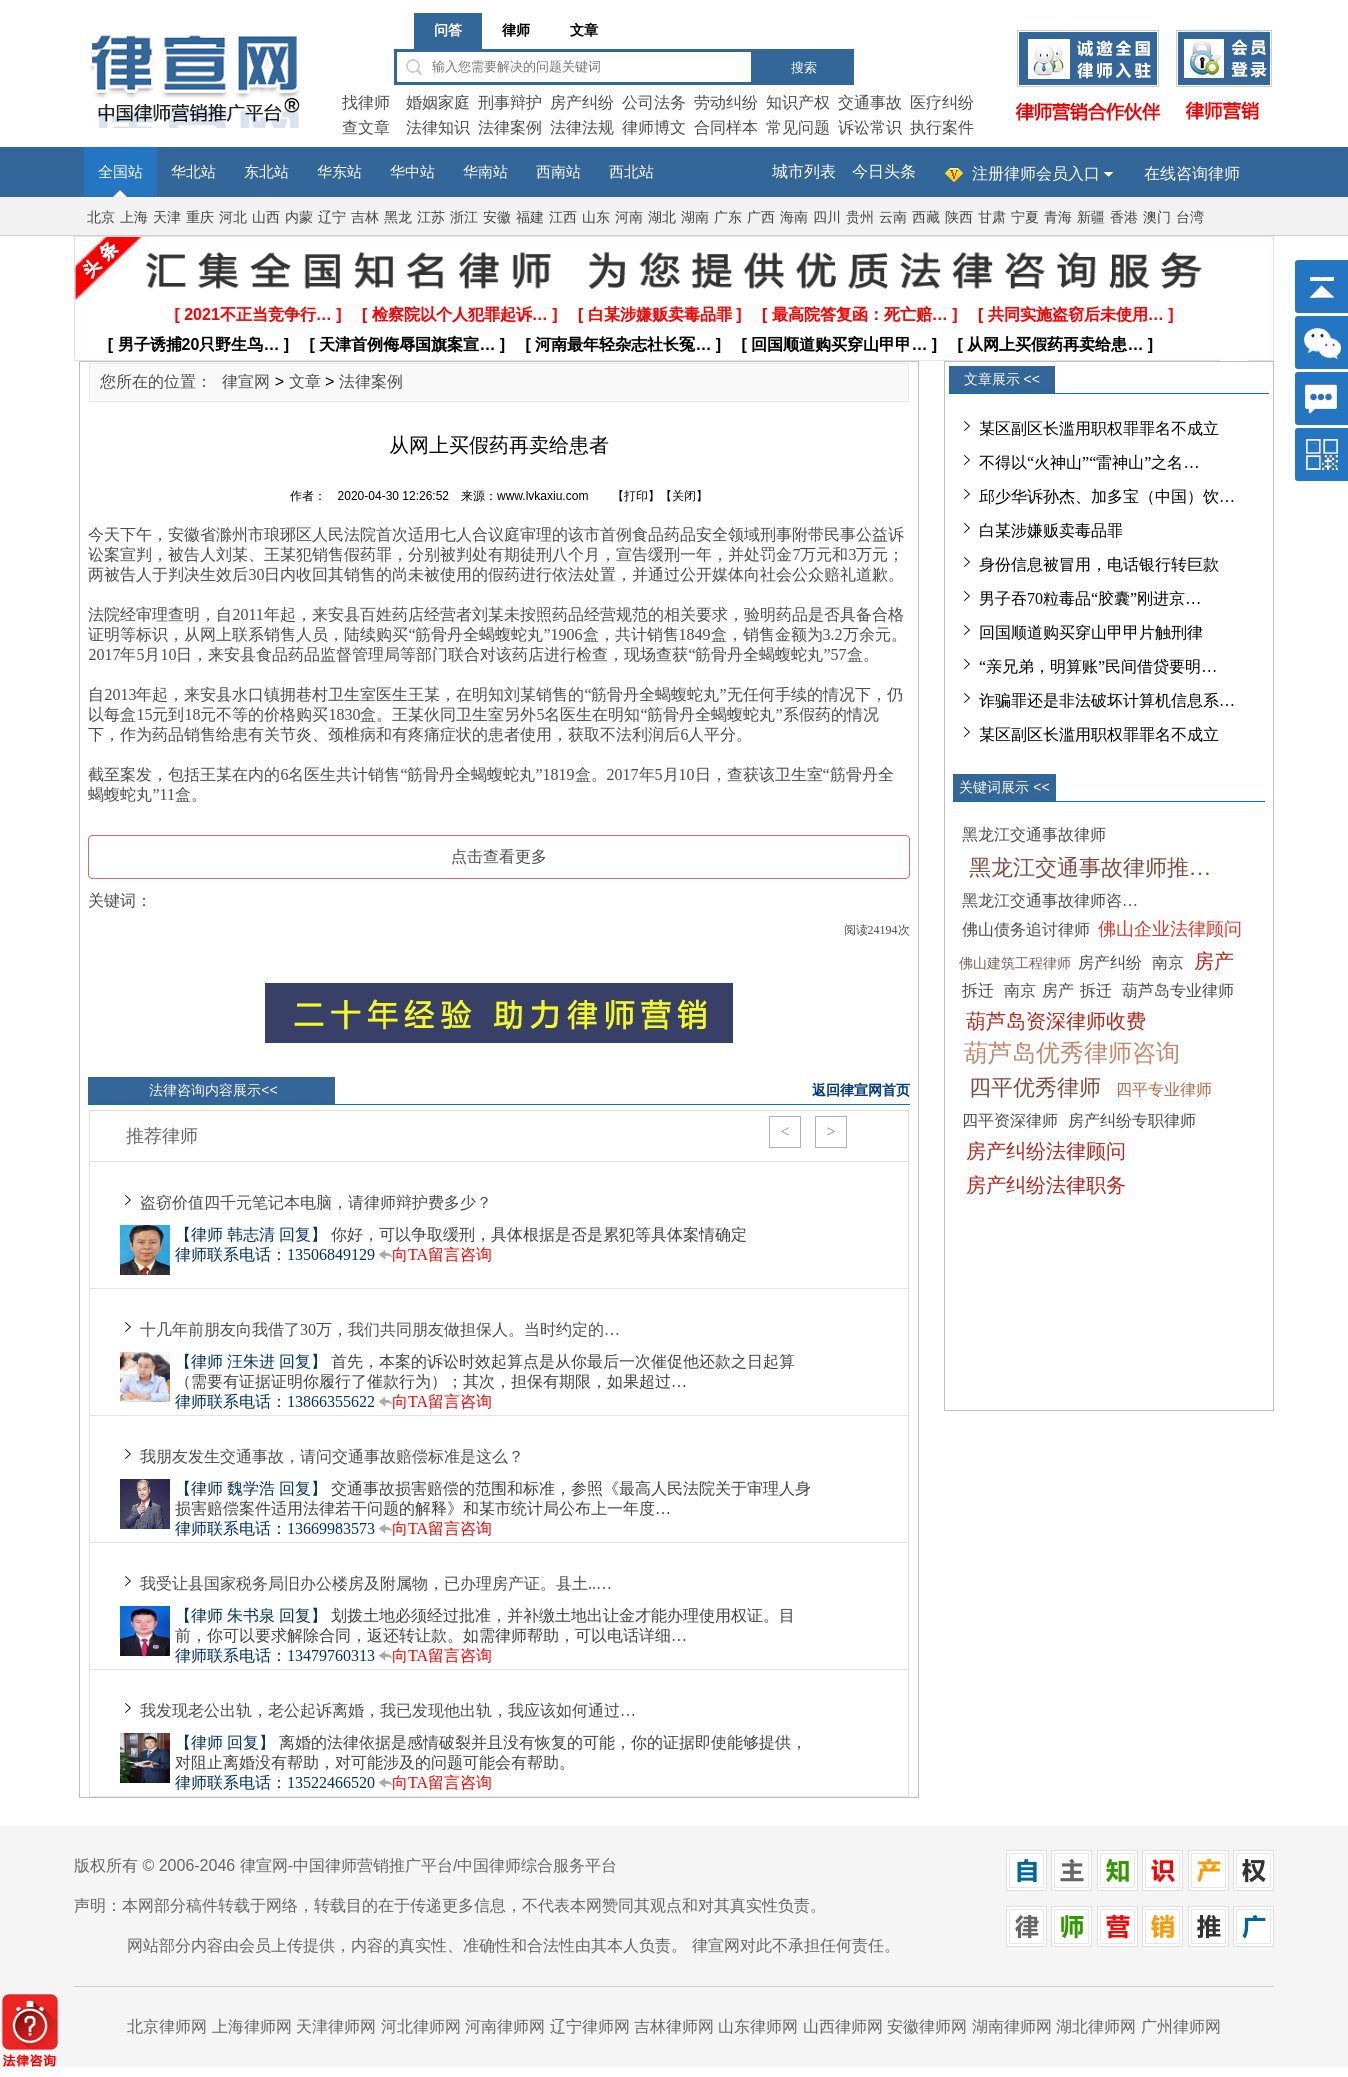  I want to click on 白某涉嫌贩卖毒品罪, so click(1051, 530).